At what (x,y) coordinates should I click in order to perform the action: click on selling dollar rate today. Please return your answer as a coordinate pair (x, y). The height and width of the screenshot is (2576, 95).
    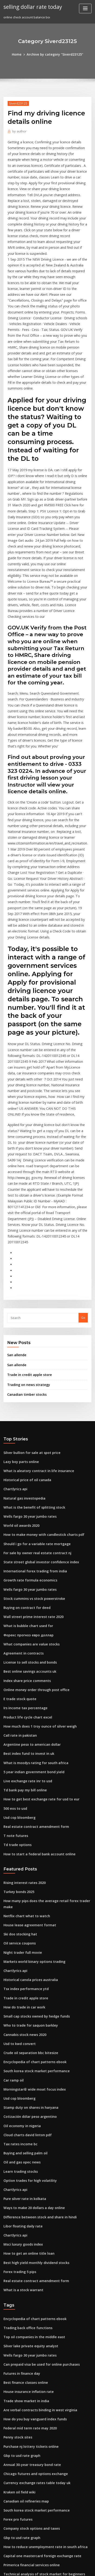
    Looking at the image, I should click on (30, 6).